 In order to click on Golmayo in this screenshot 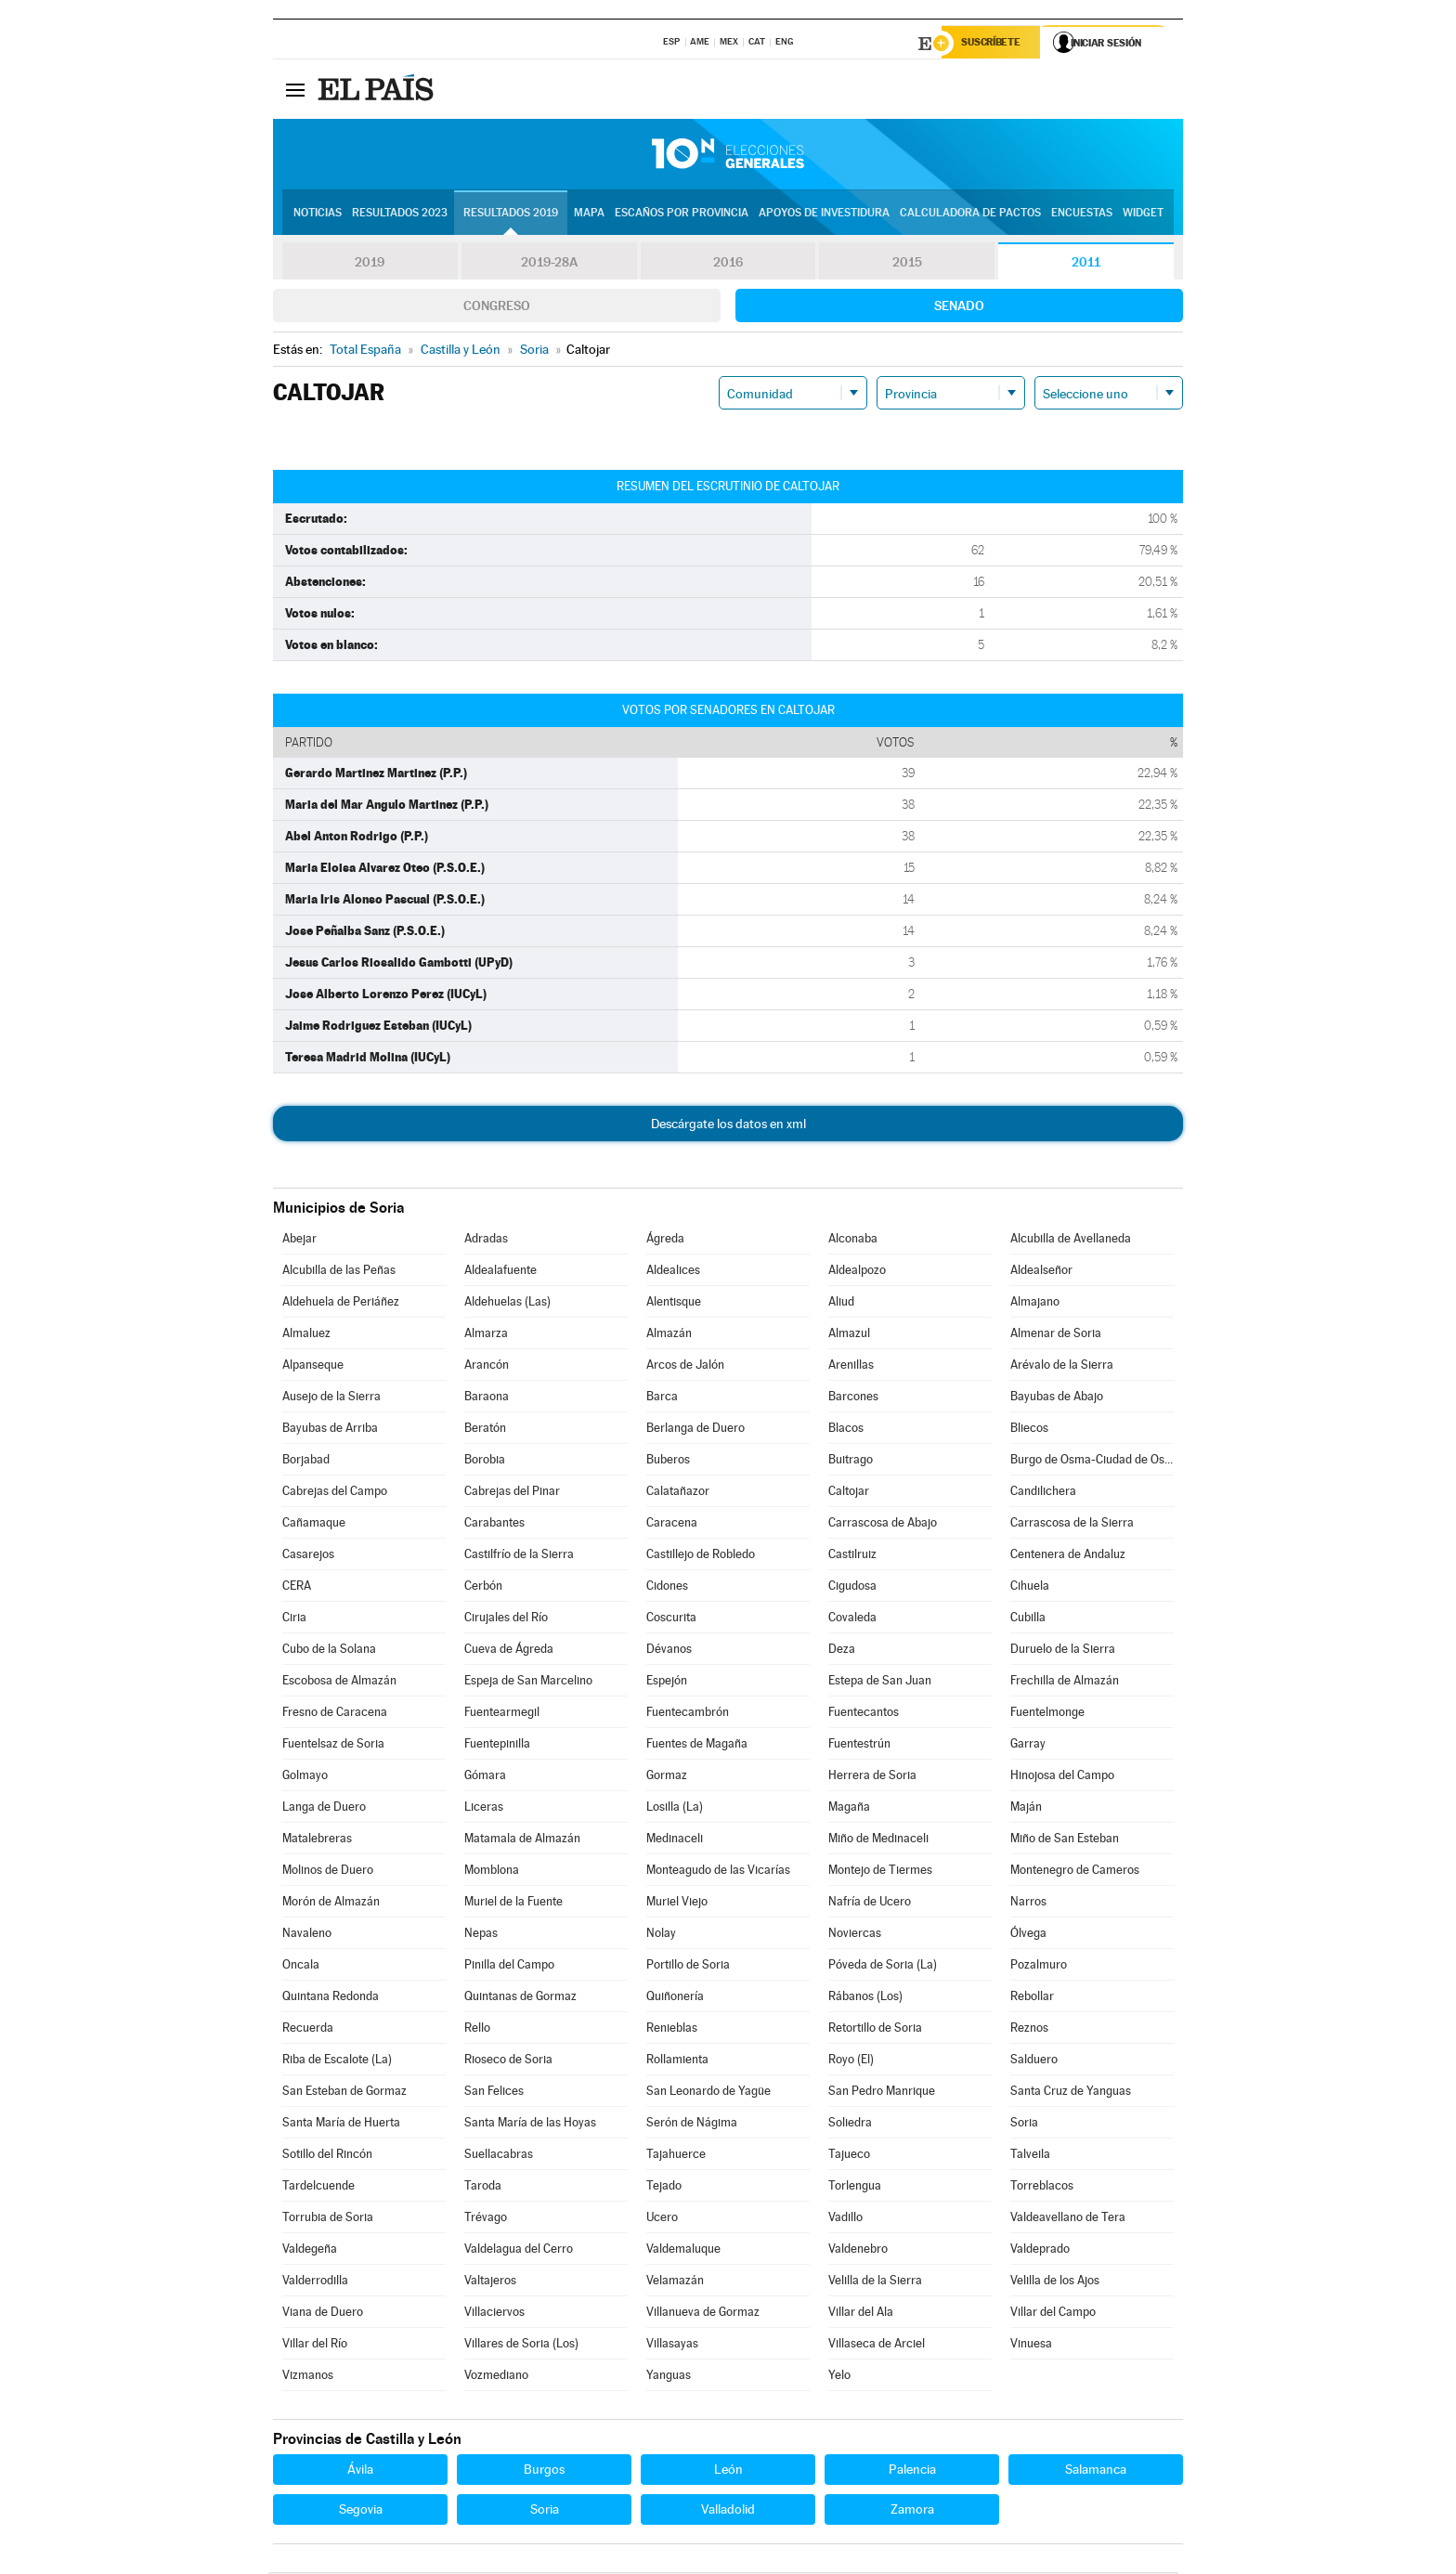, I will do `click(305, 1777)`.